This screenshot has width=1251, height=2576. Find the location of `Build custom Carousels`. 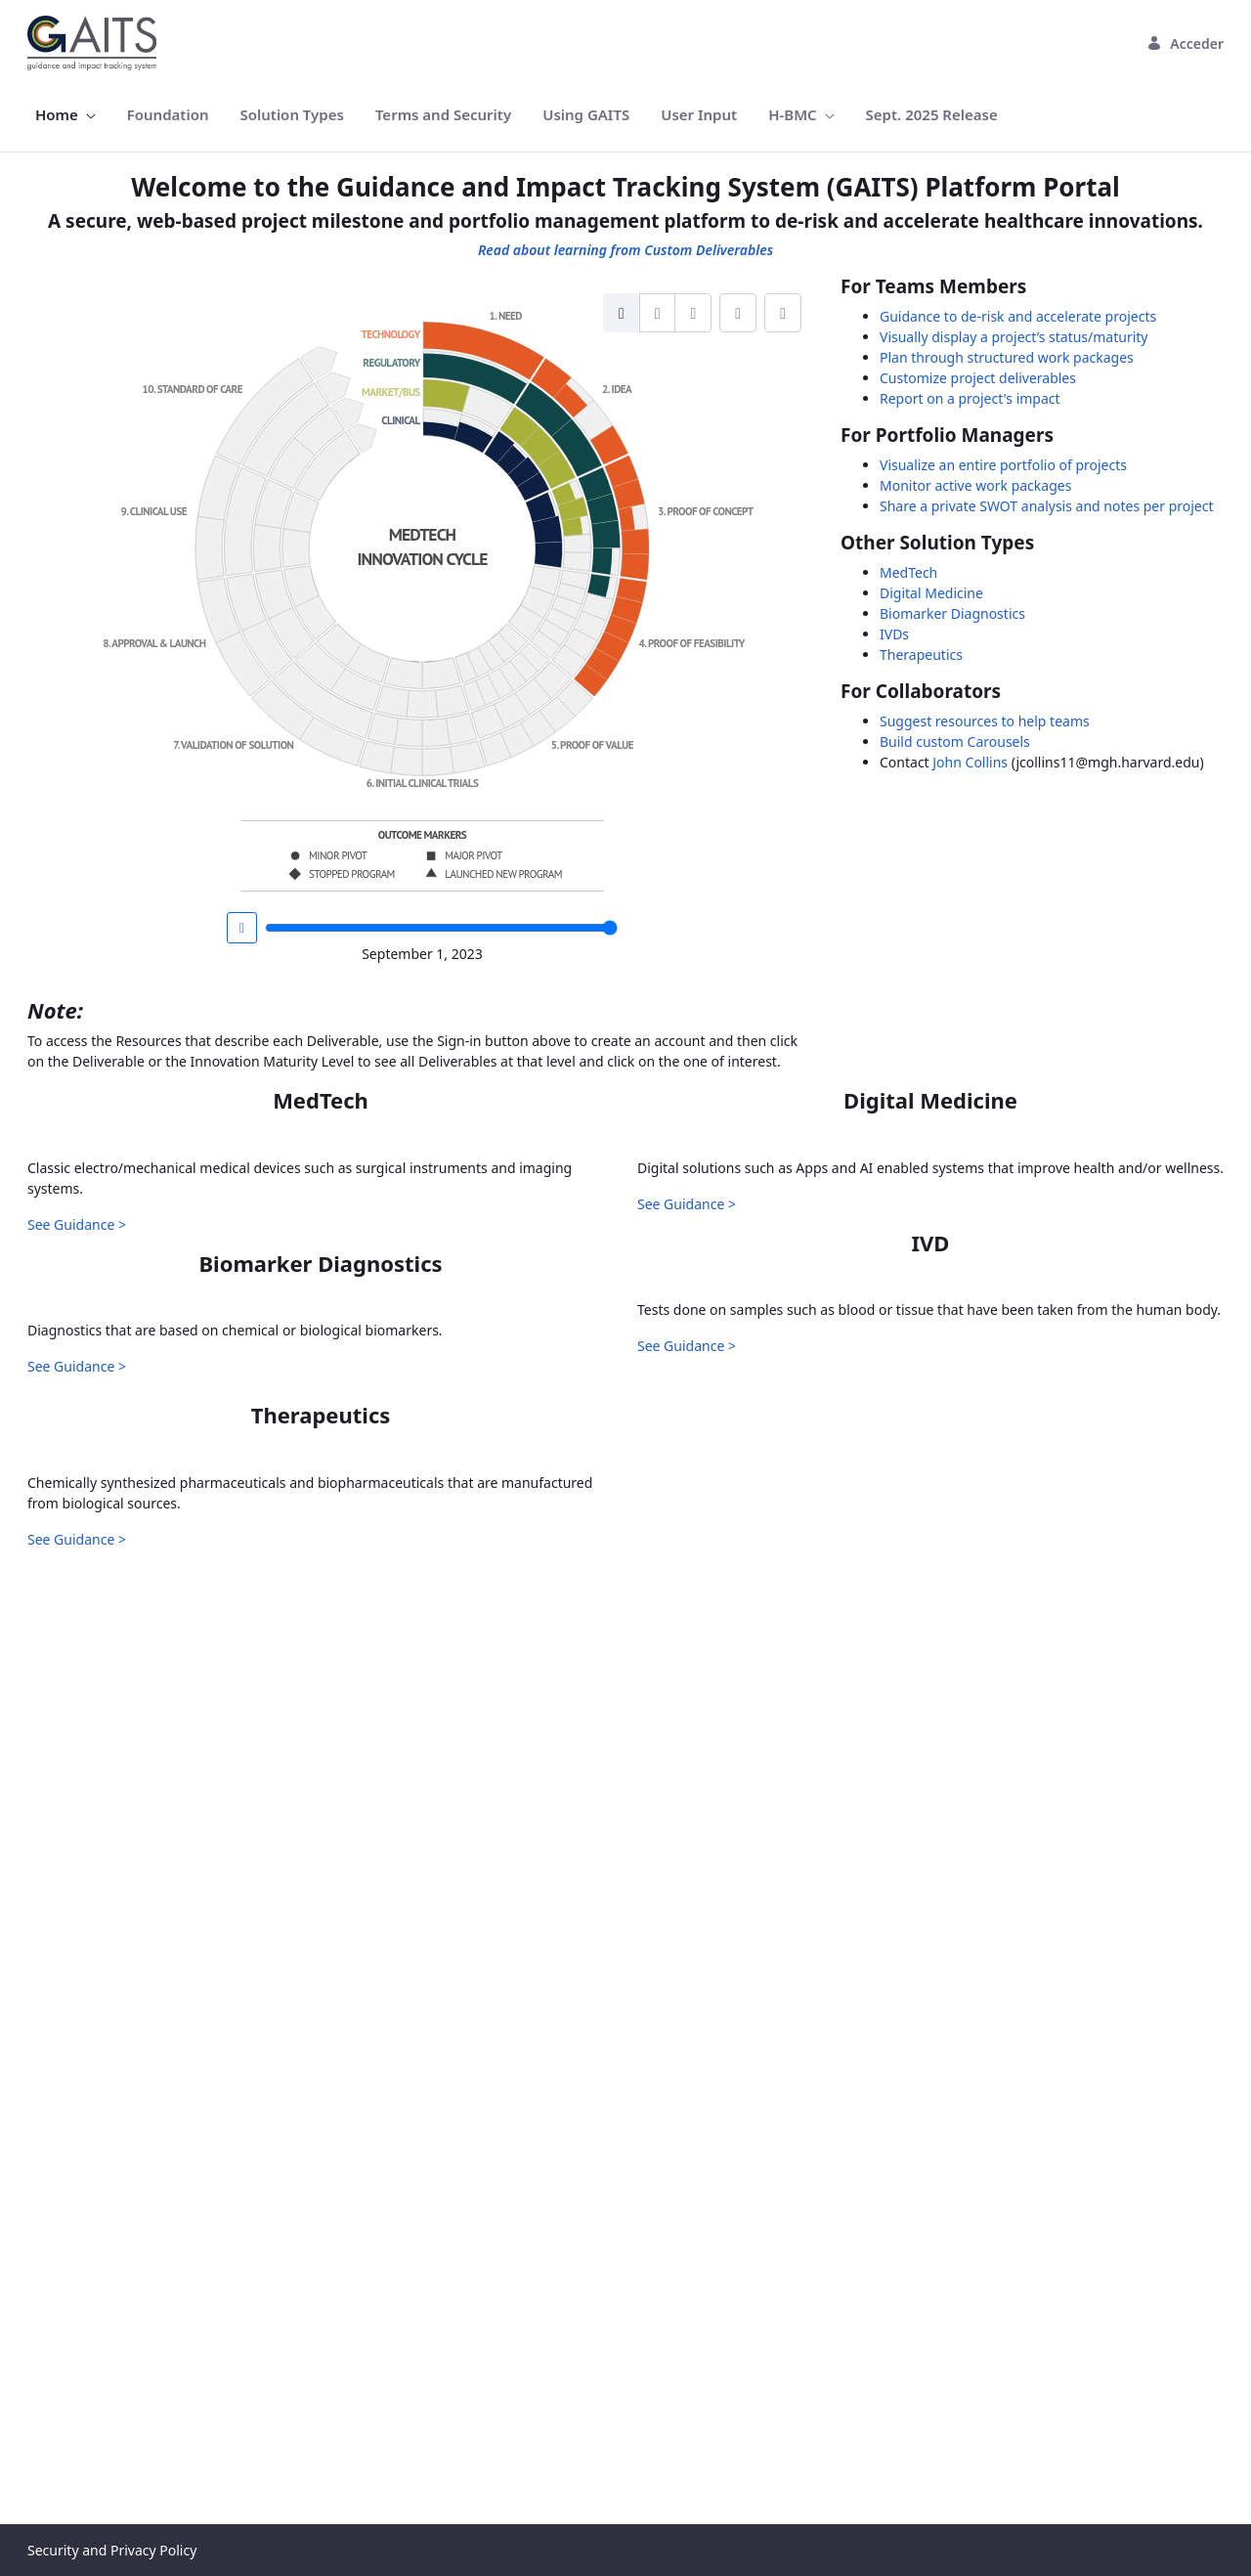

Build custom Carousels is located at coordinates (955, 741).